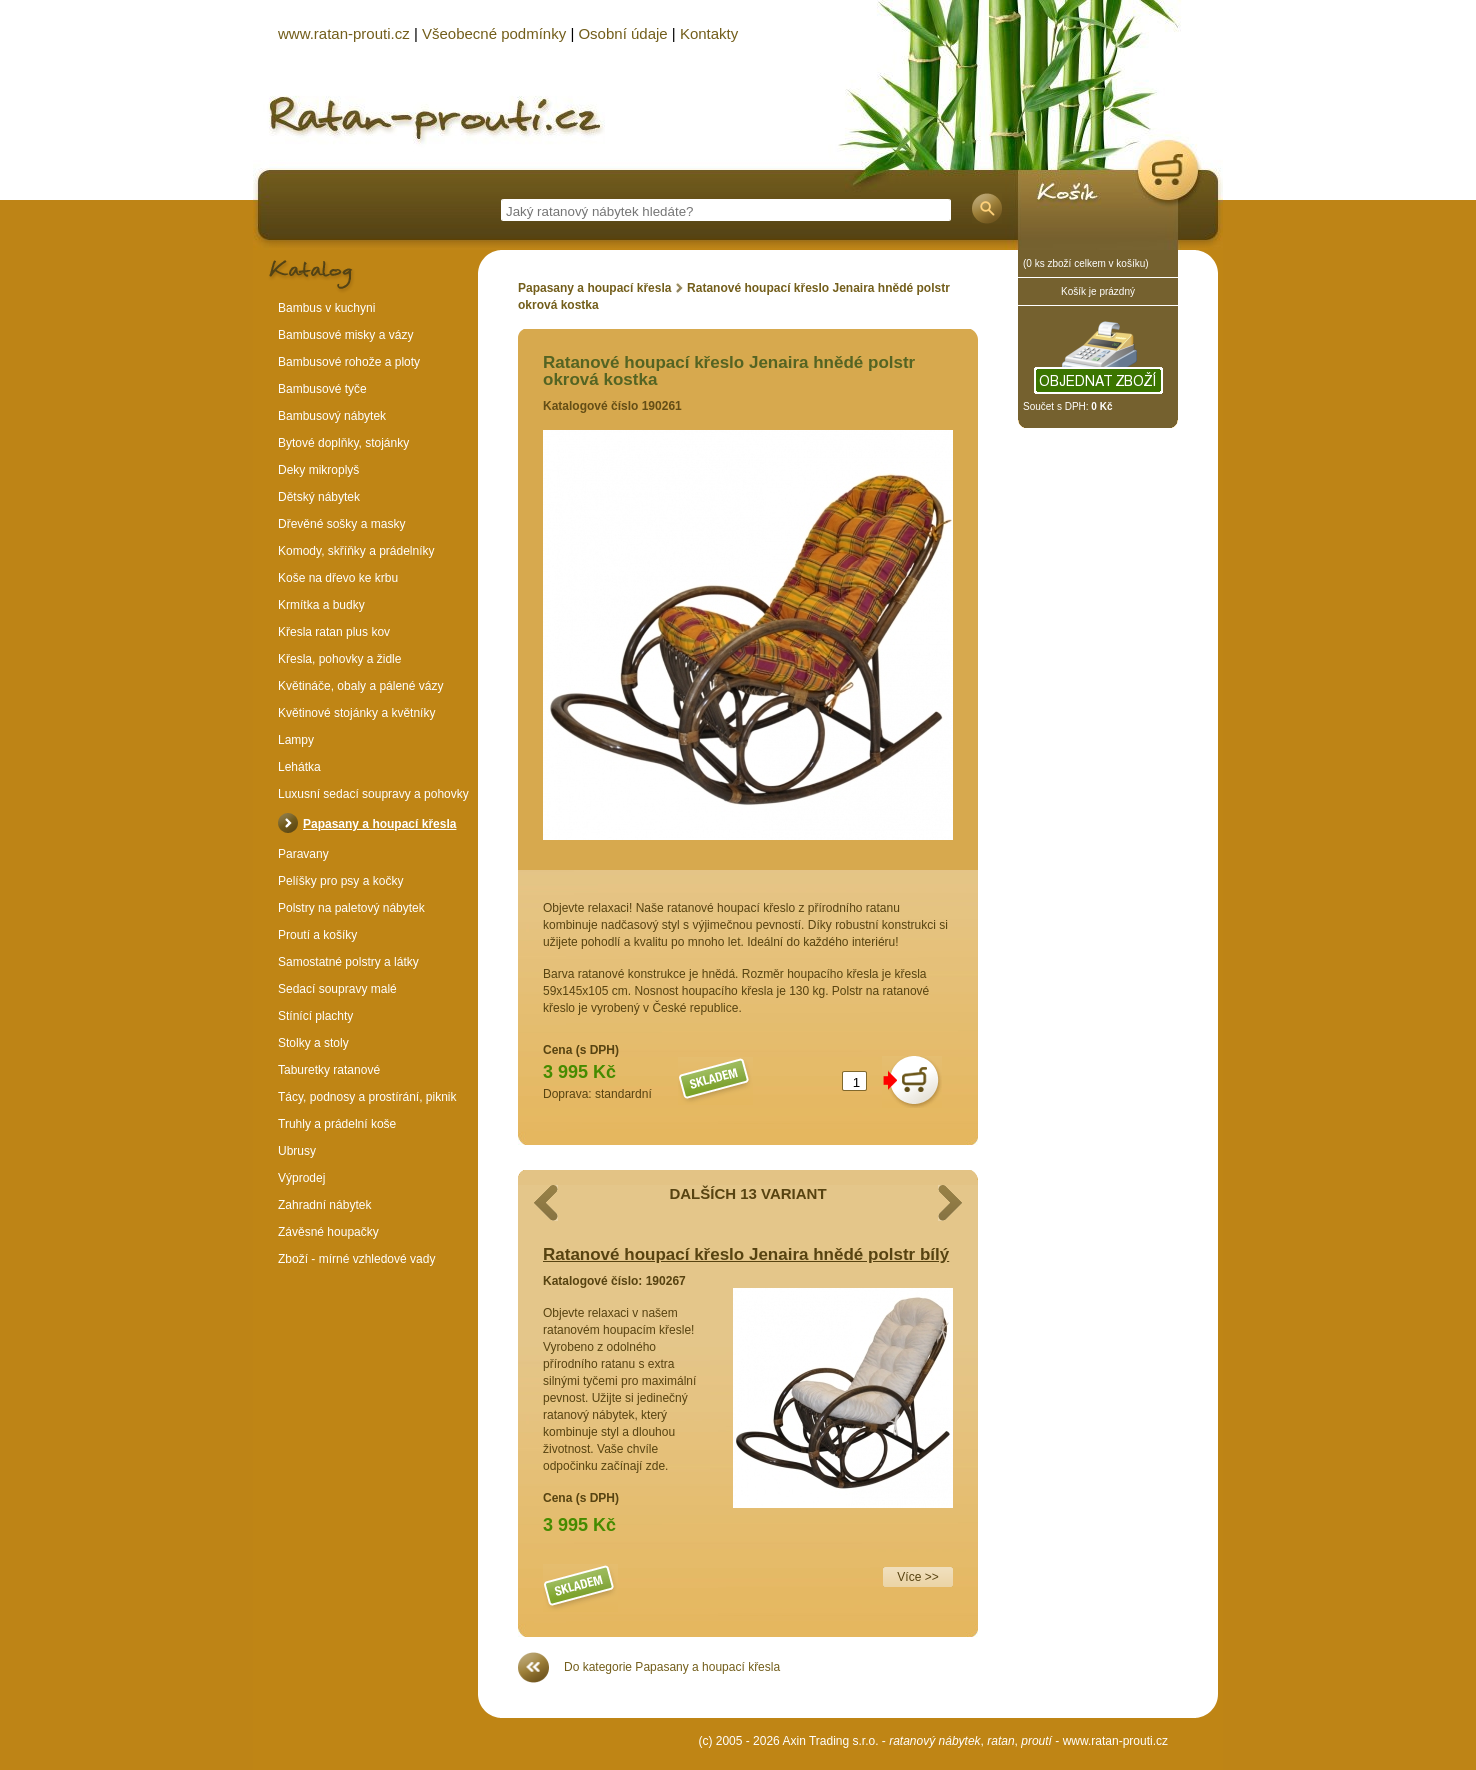  What do you see at coordinates (494, 33) in the screenshot?
I see `Všeobecné podmínky` at bounding box center [494, 33].